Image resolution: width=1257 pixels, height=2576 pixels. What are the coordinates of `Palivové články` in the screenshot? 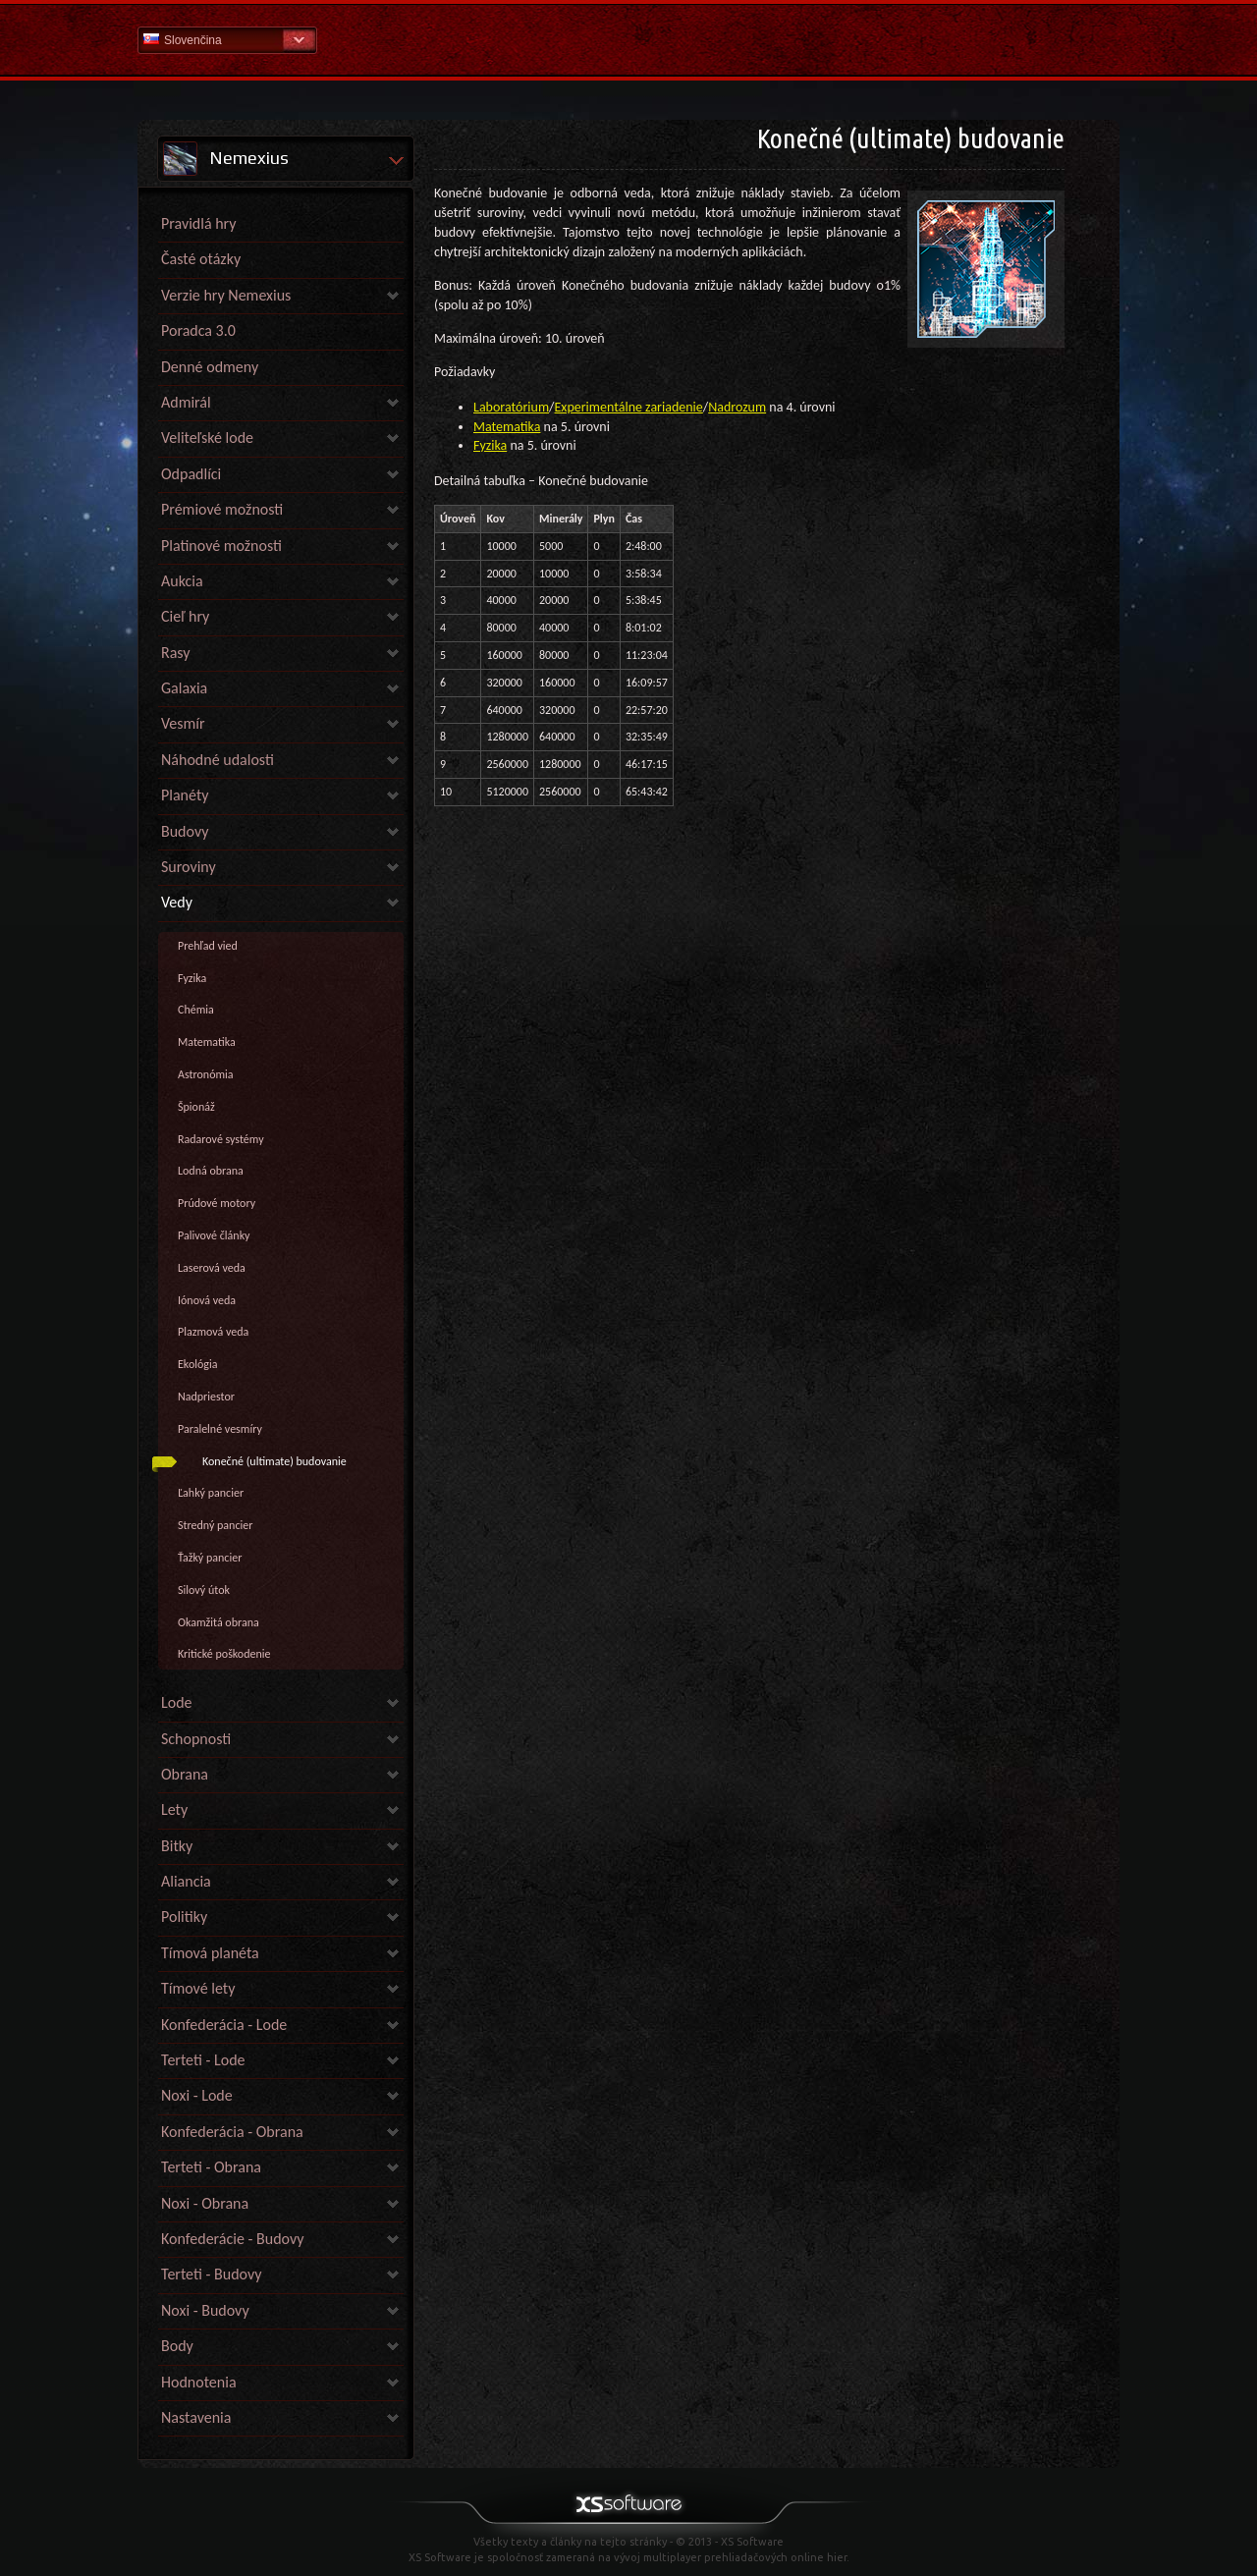 It's located at (214, 1235).